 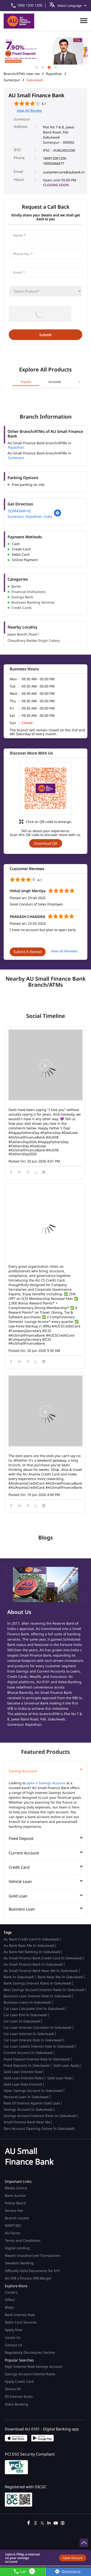 I want to click on Notice Board, so click(x=15, y=2203).